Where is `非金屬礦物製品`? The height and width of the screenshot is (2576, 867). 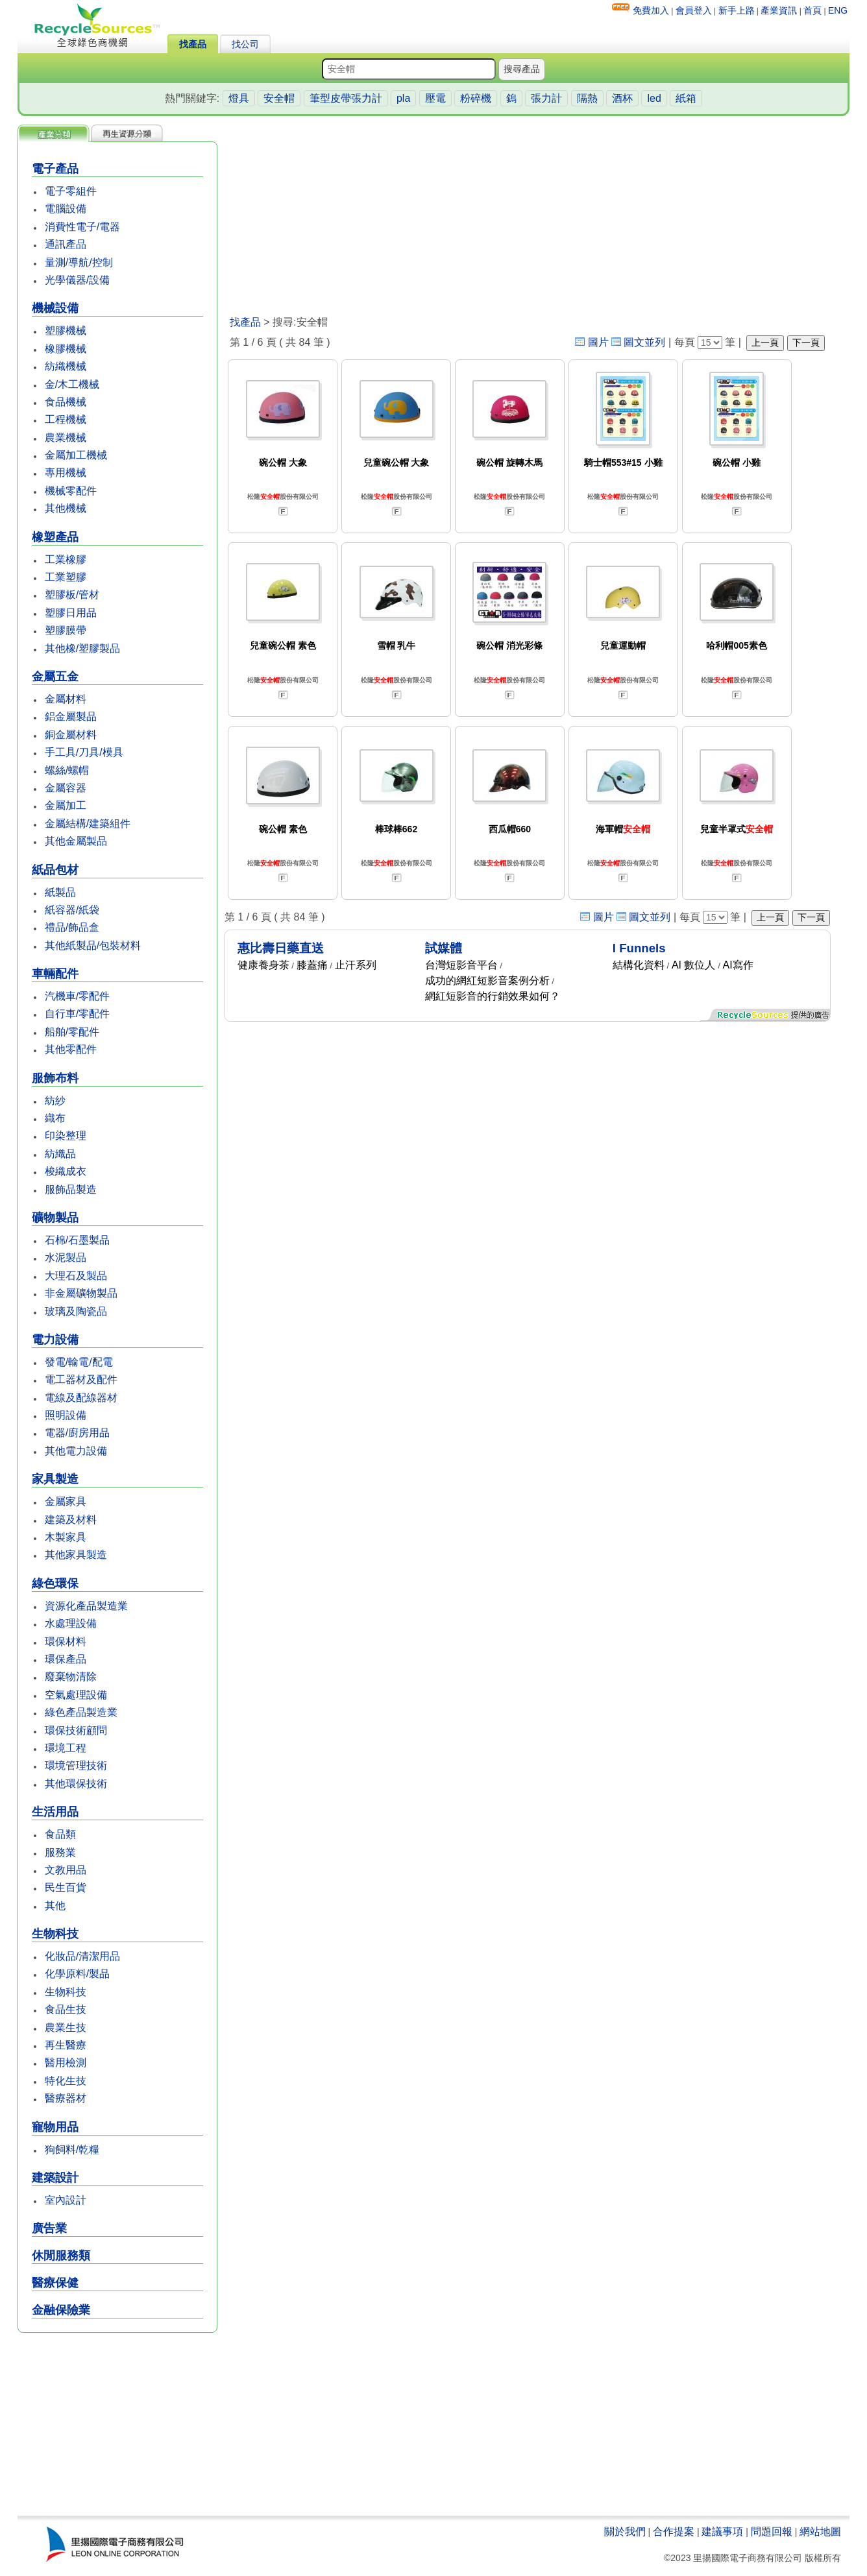
非金屬礦物製品 is located at coordinates (81, 1293).